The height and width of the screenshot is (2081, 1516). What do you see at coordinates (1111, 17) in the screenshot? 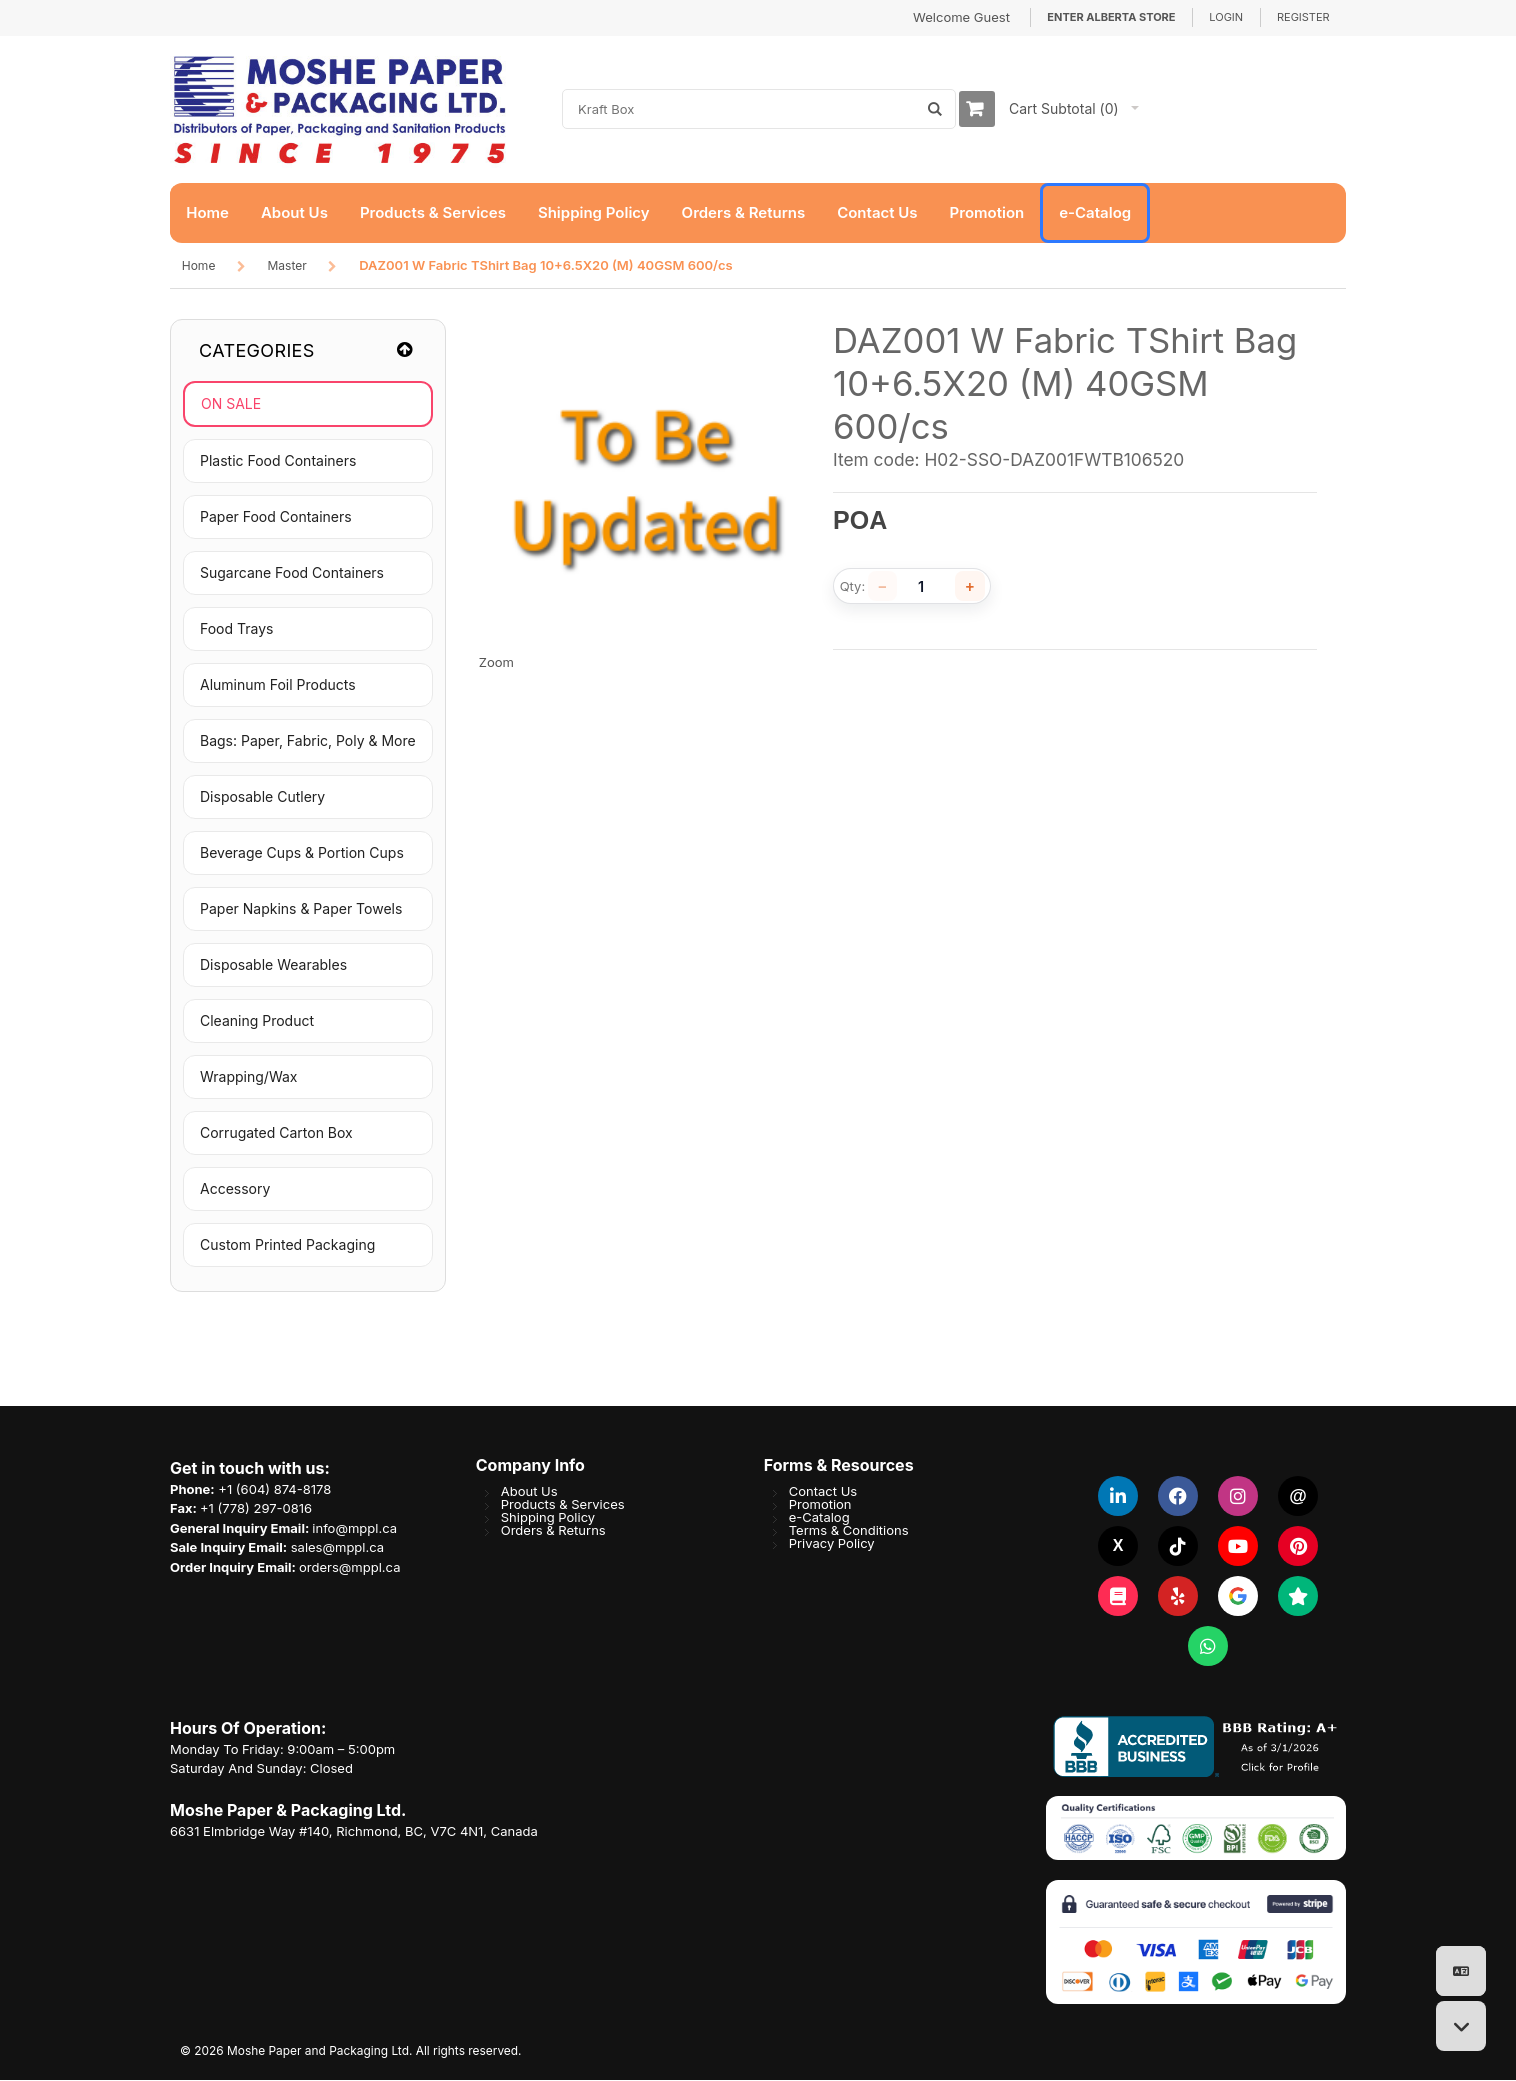
I see `Enter Alberta Store` at bounding box center [1111, 17].